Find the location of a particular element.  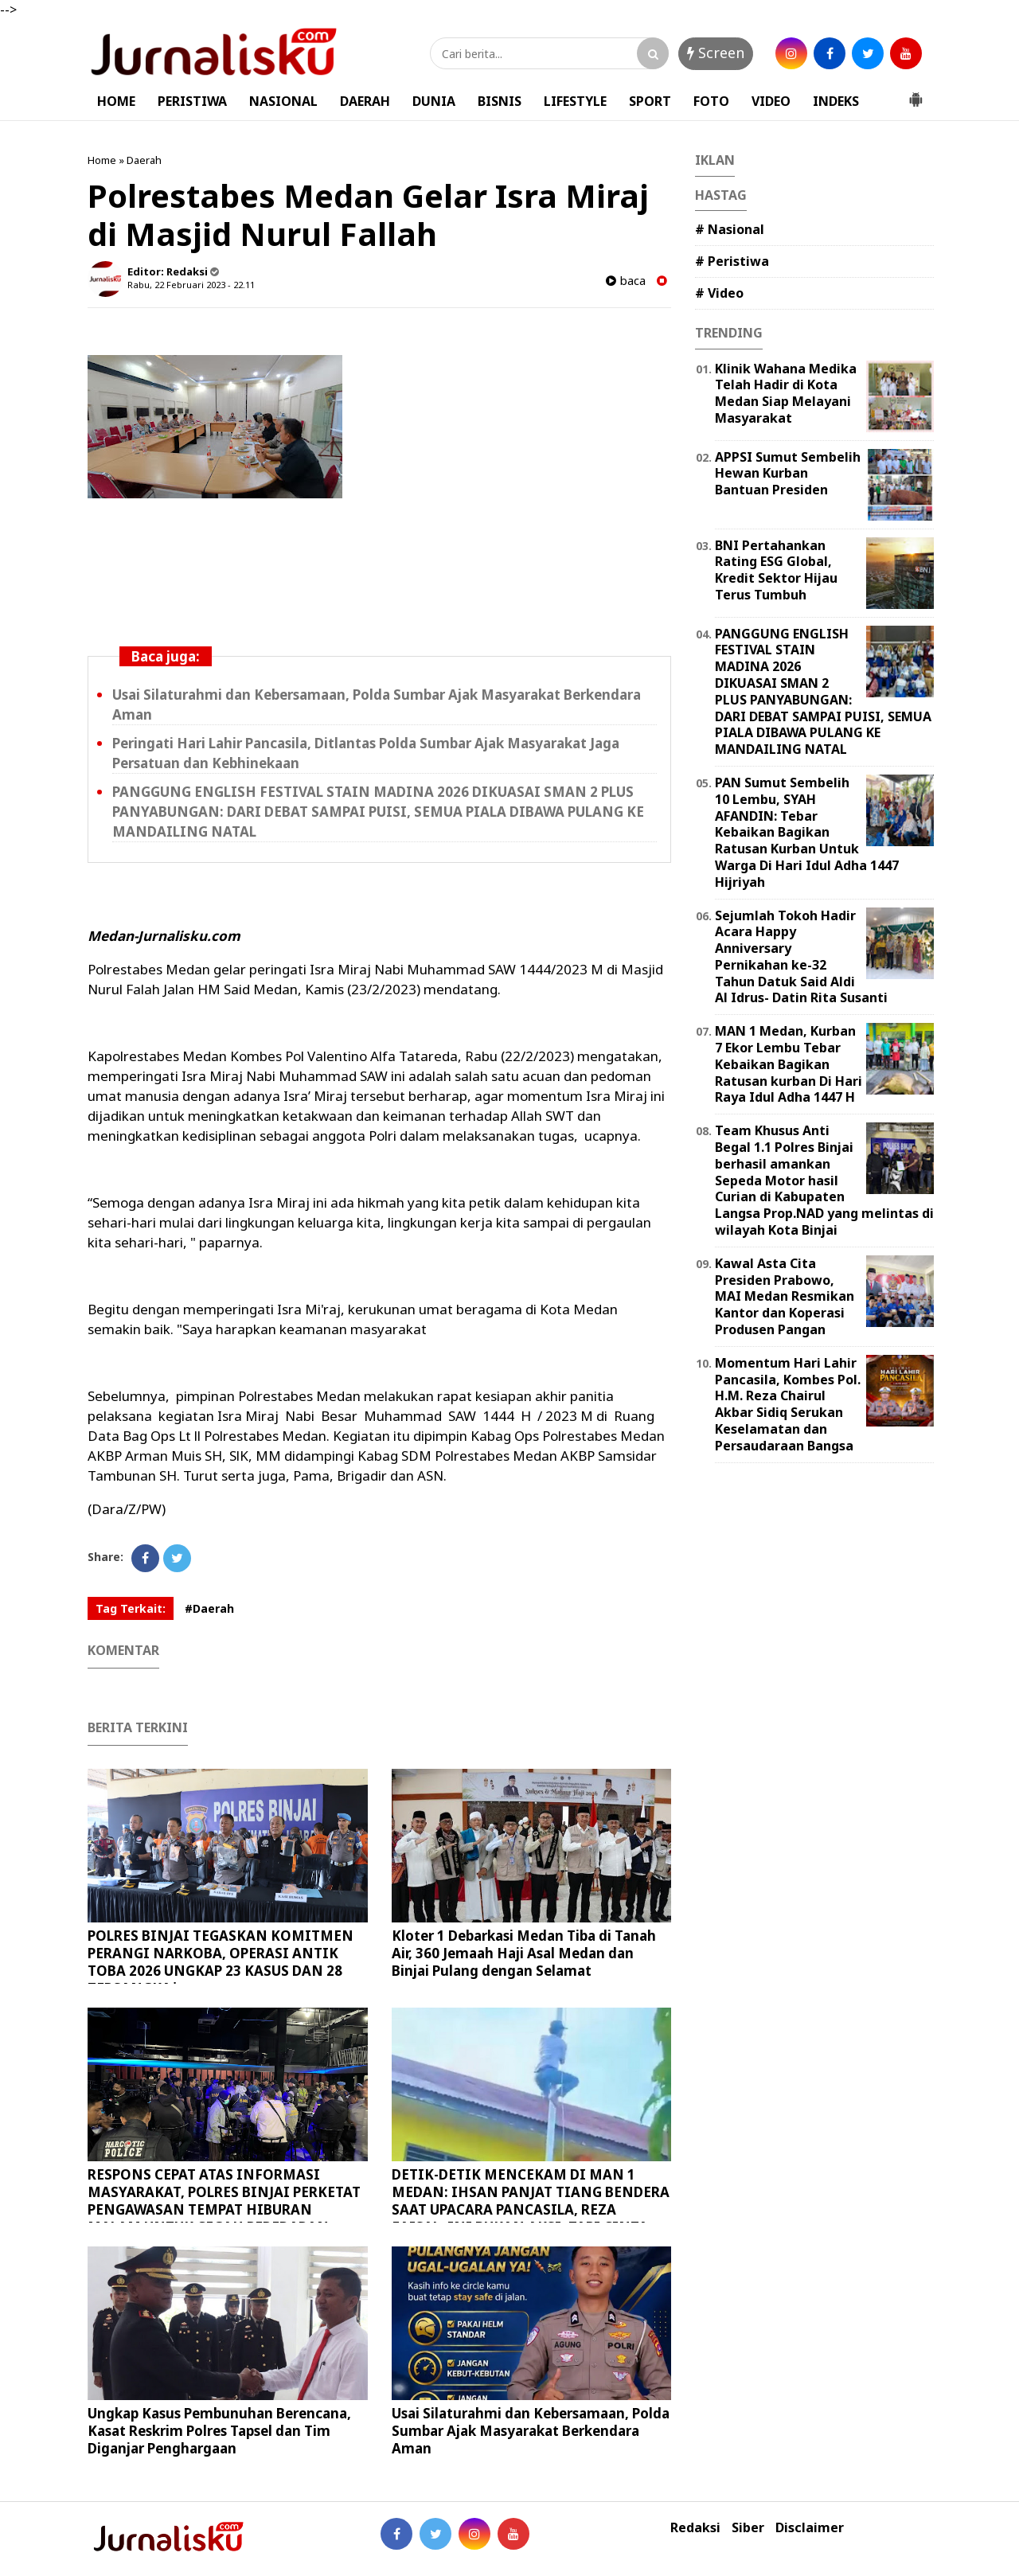

BISNIS is located at coordinates (499, 101).